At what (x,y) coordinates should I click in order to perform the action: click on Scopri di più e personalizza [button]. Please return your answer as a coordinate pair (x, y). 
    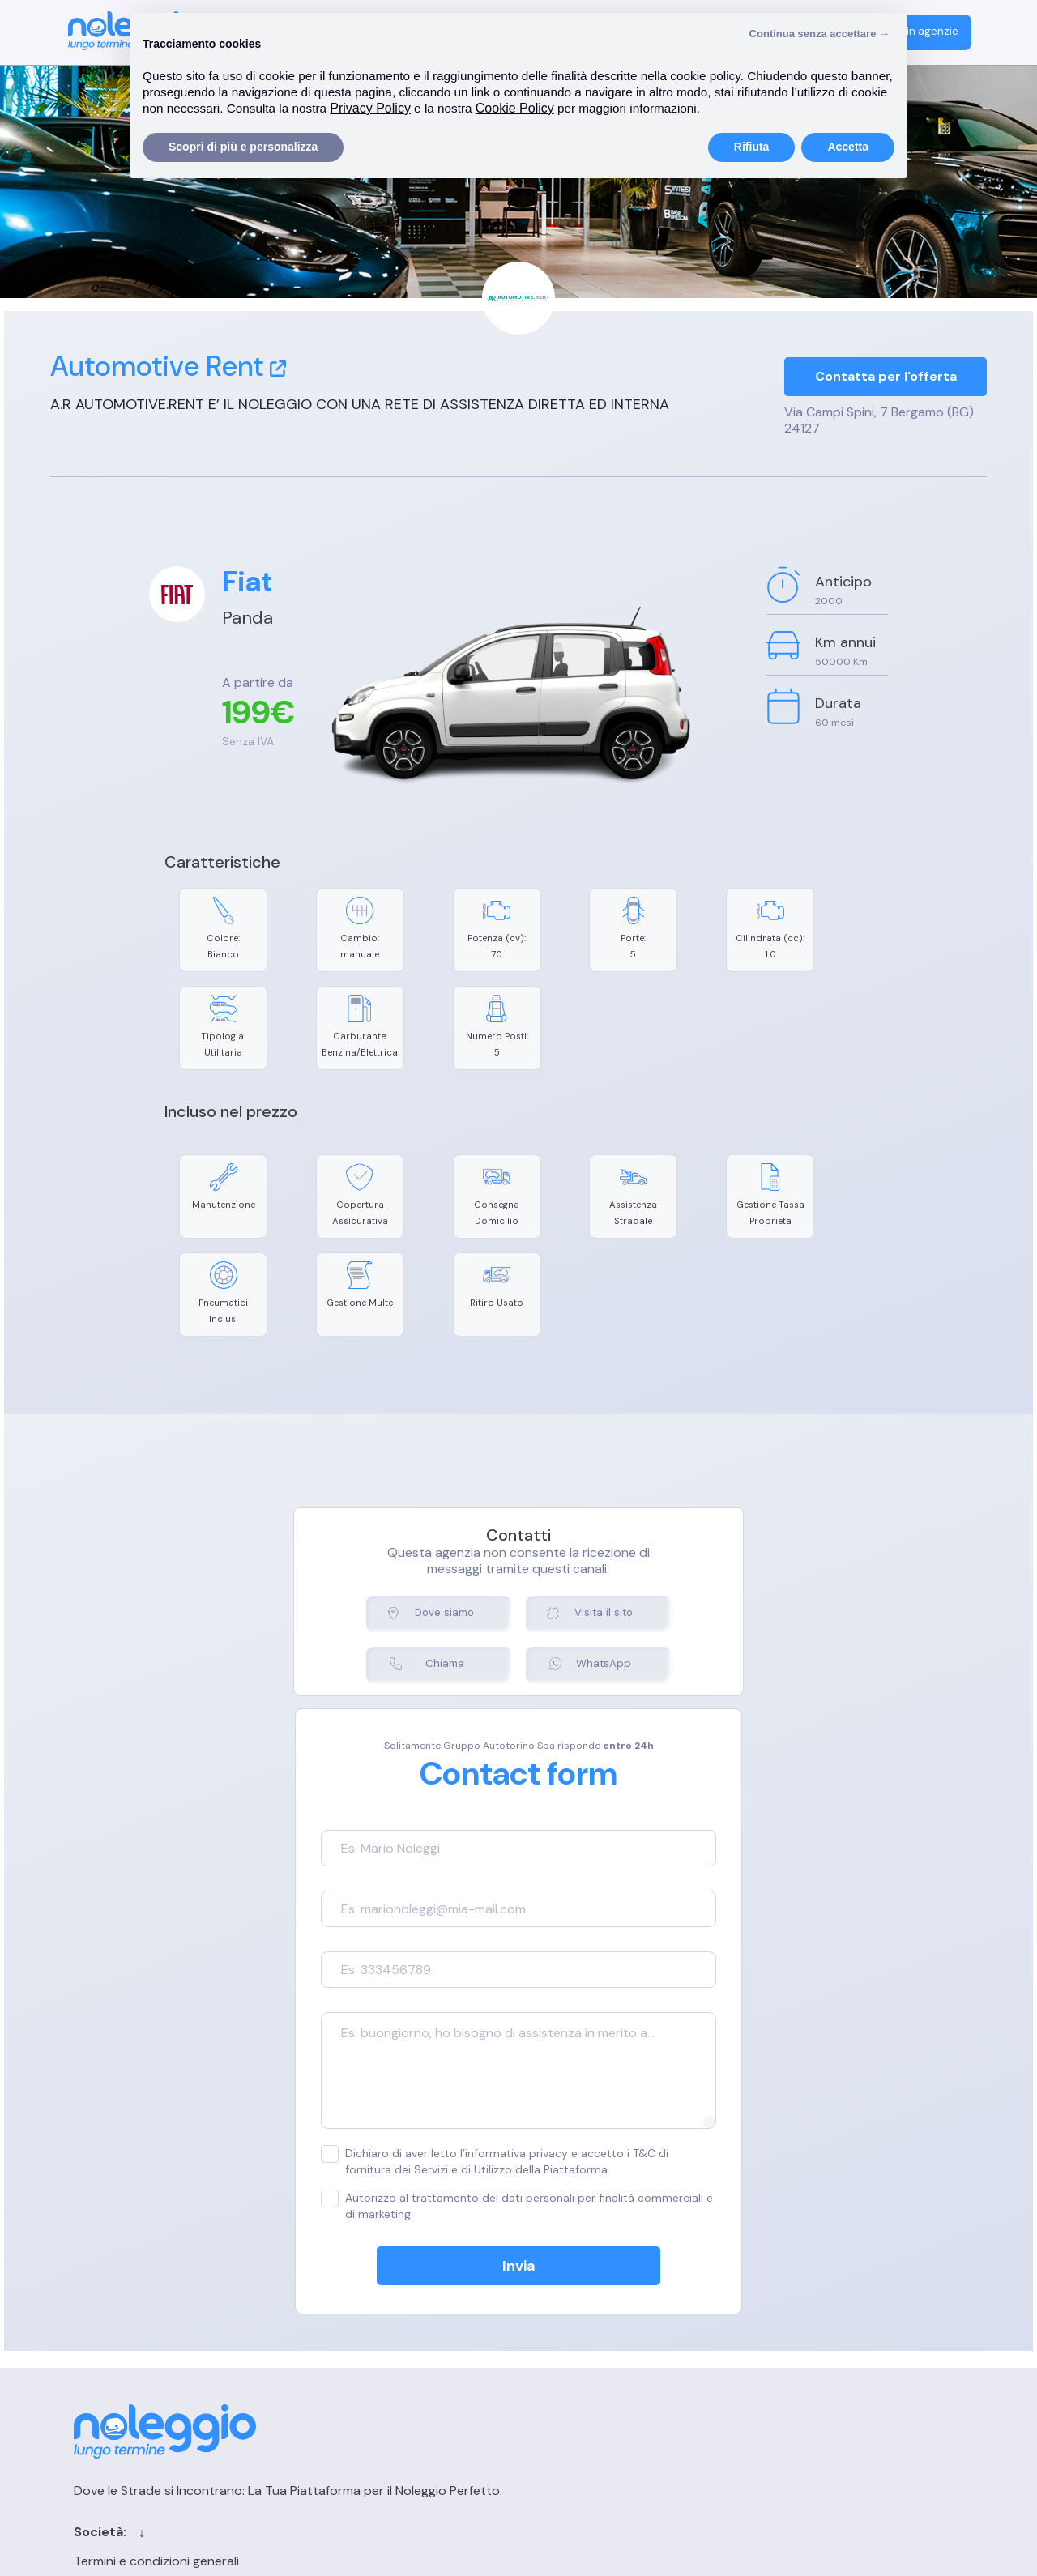
    Looking at the image, I should click on (243, 146).